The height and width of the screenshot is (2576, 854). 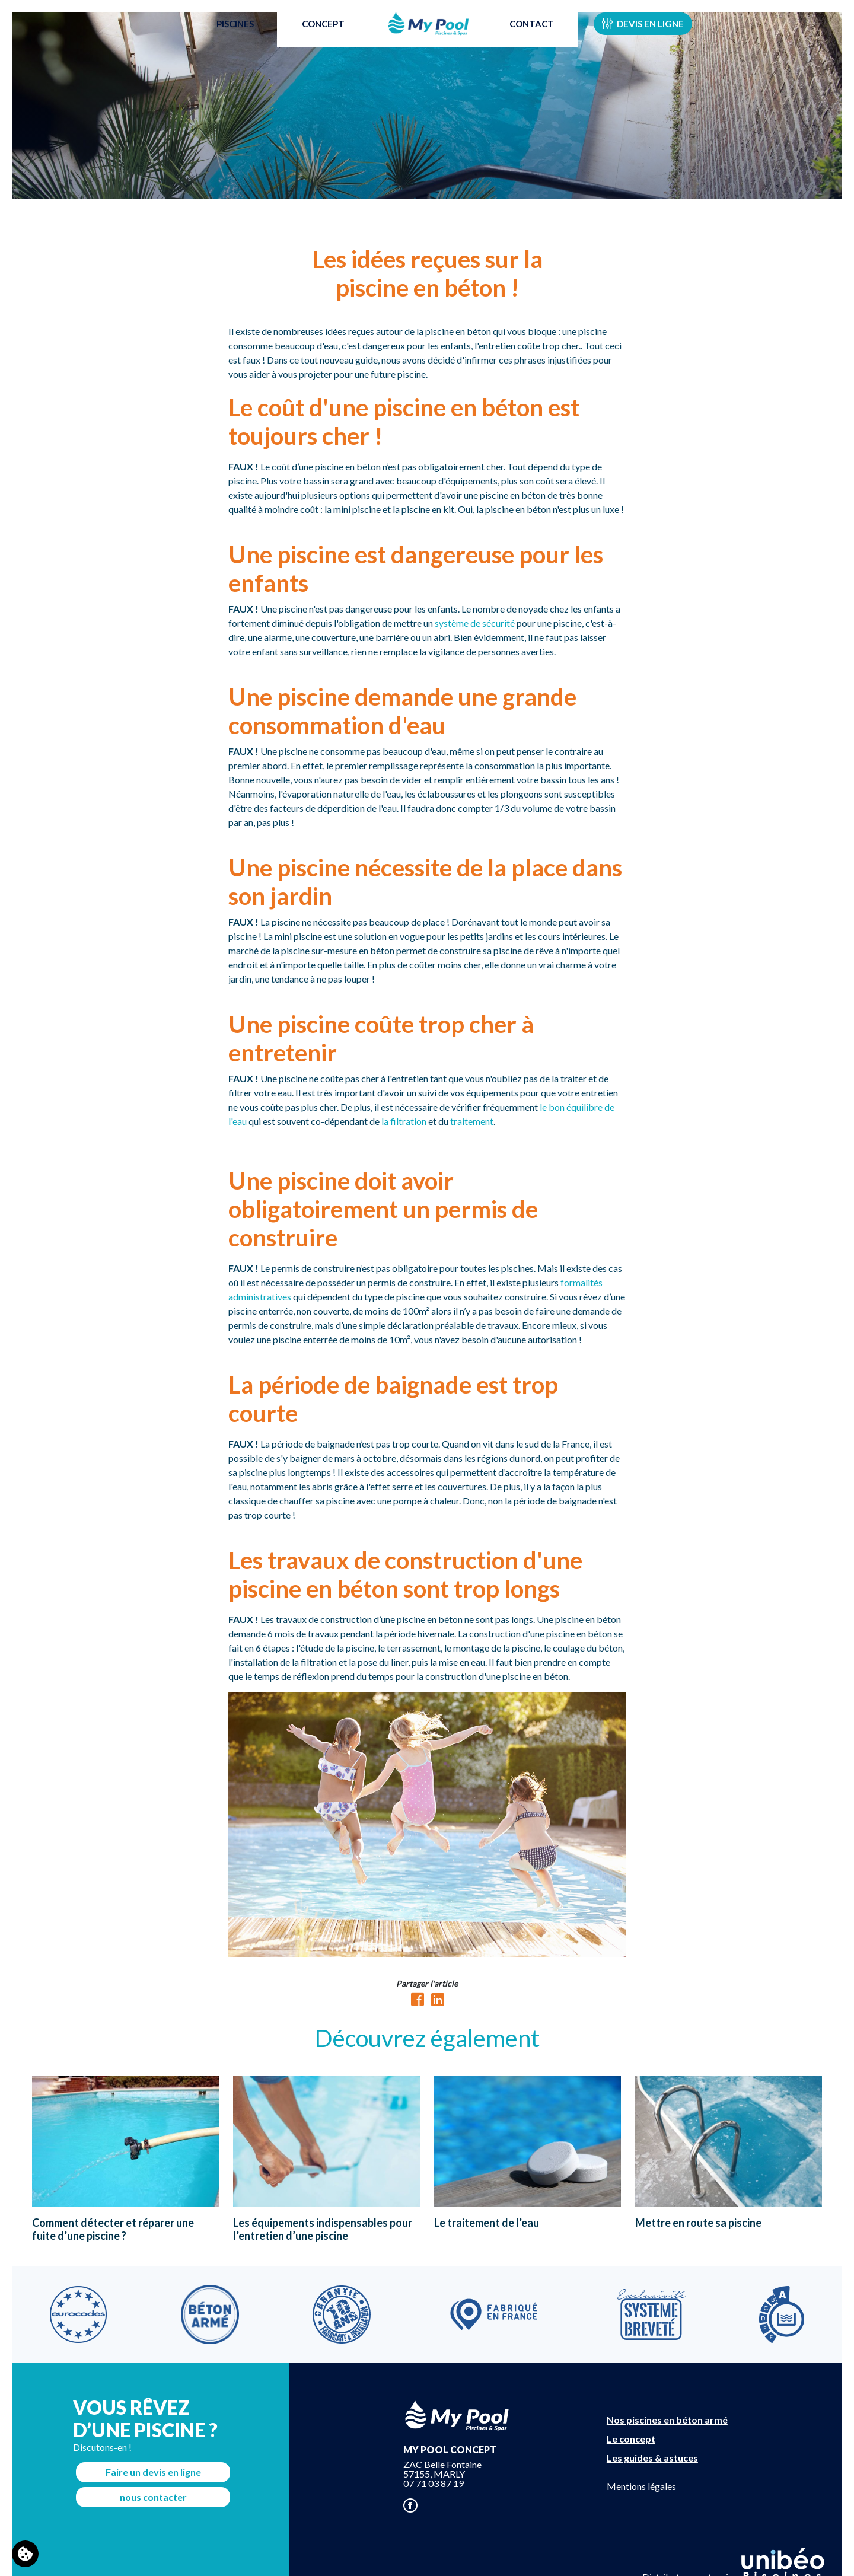 I want to click on Nos piscines en béton armé, so click(x=667, y=2419).